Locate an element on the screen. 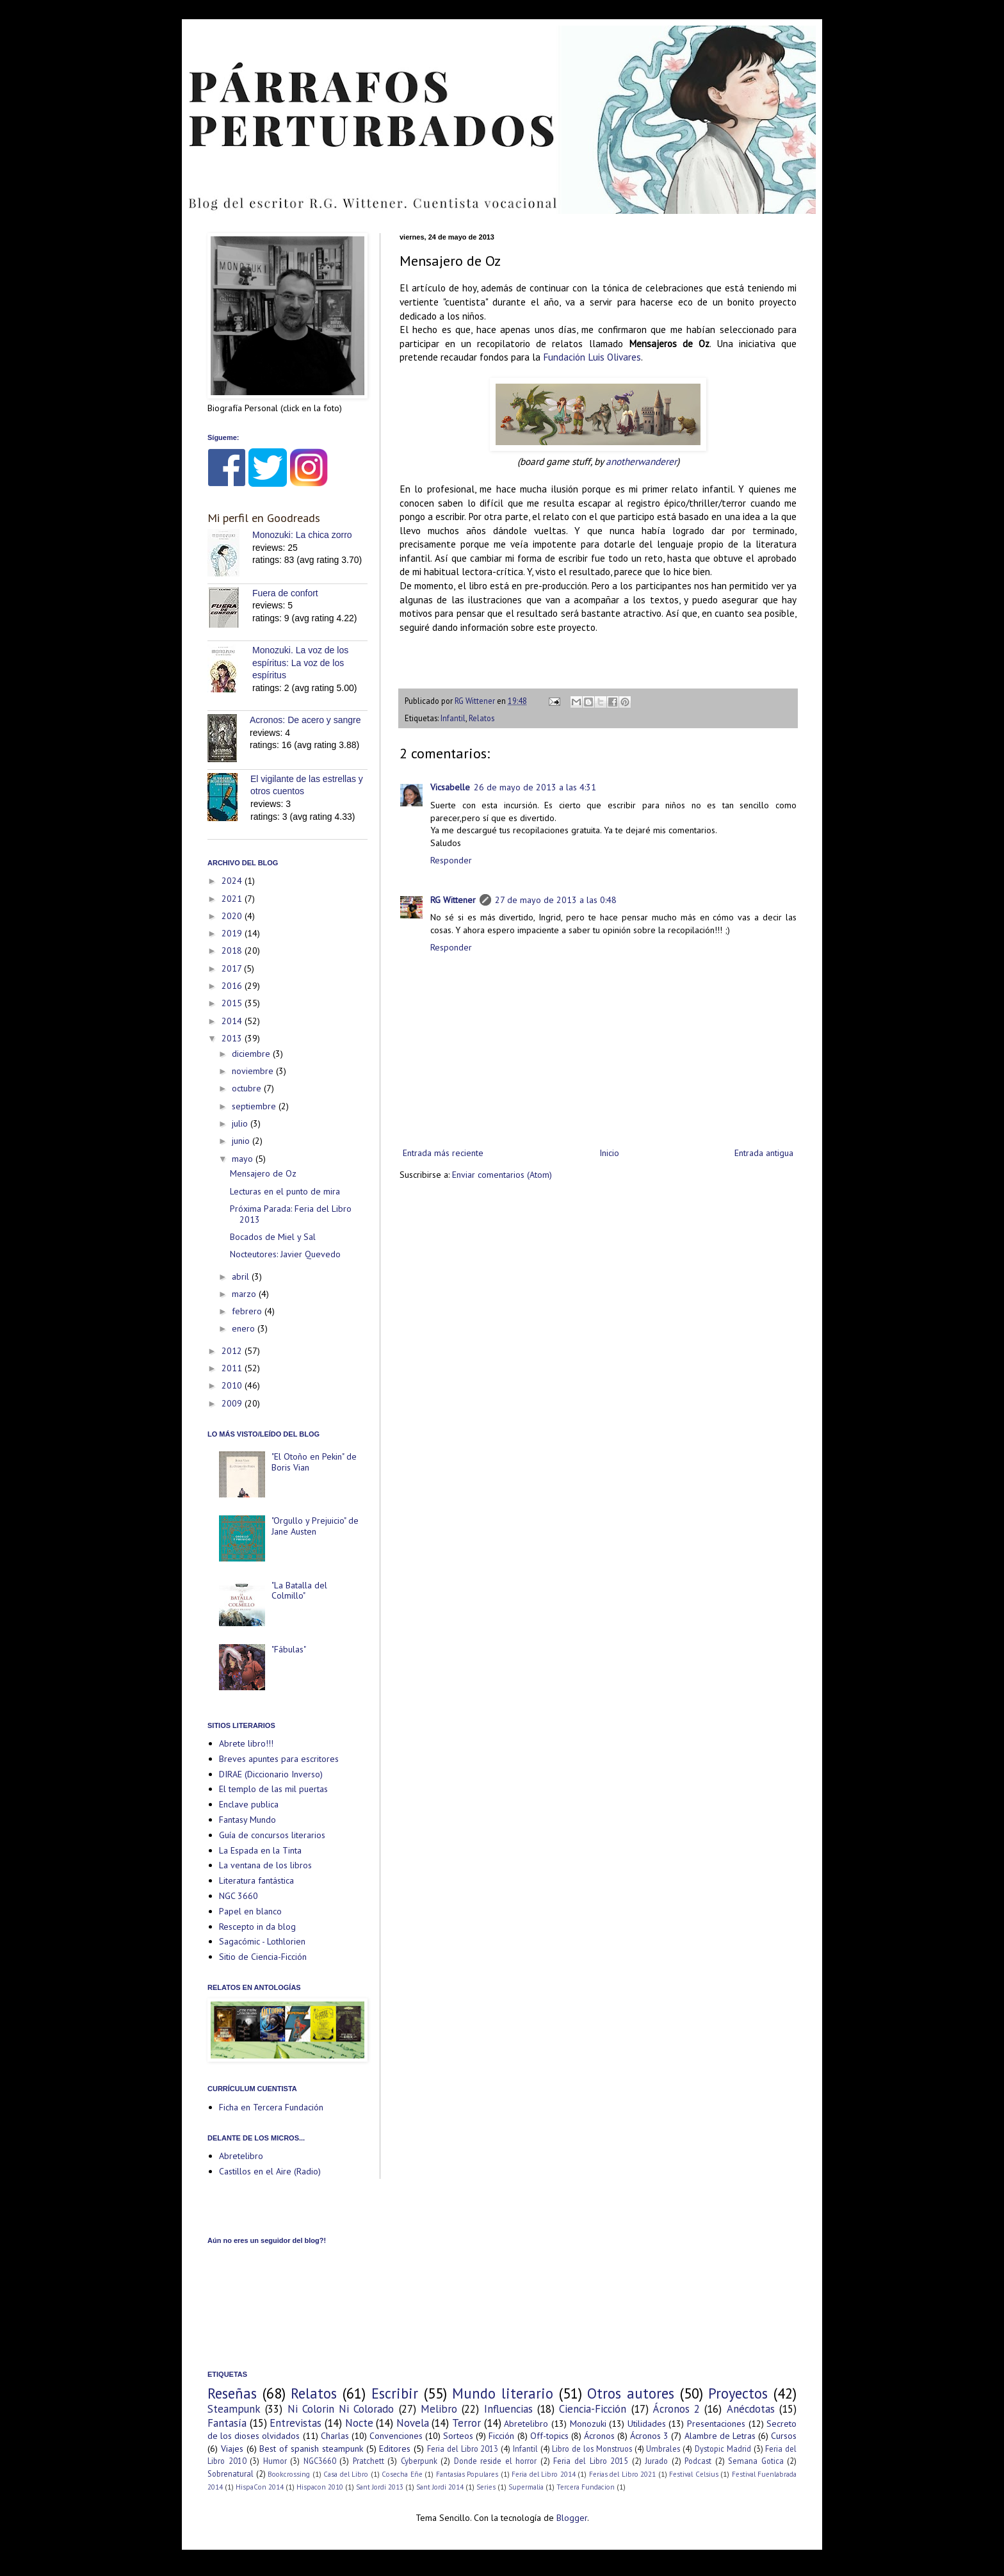  Umbrales is located at coordinates (663, 2448).